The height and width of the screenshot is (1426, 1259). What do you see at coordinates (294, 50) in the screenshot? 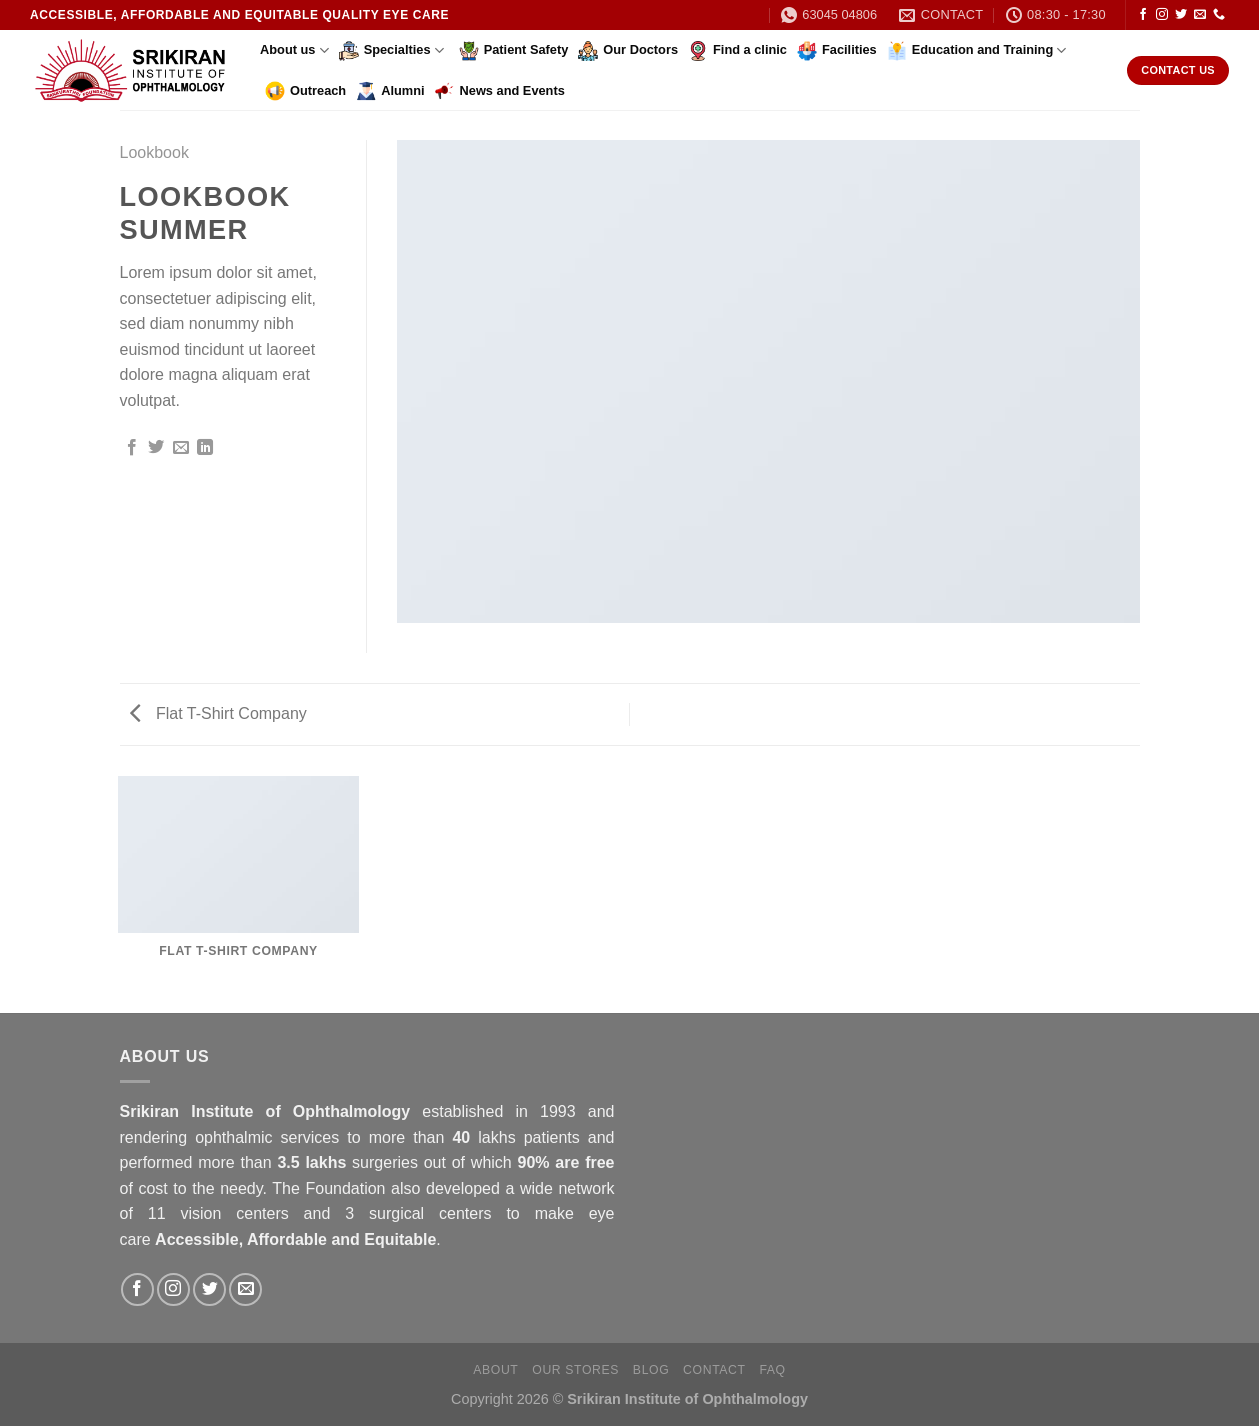
I see `About us` at bounding box center [294, 50].